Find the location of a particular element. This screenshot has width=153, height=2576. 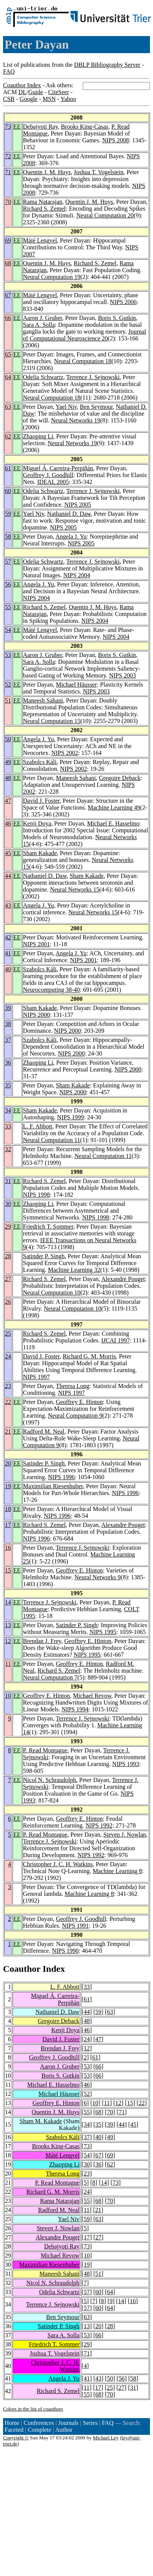

Machine Learning 8 is located at coordinates (117, 1871).